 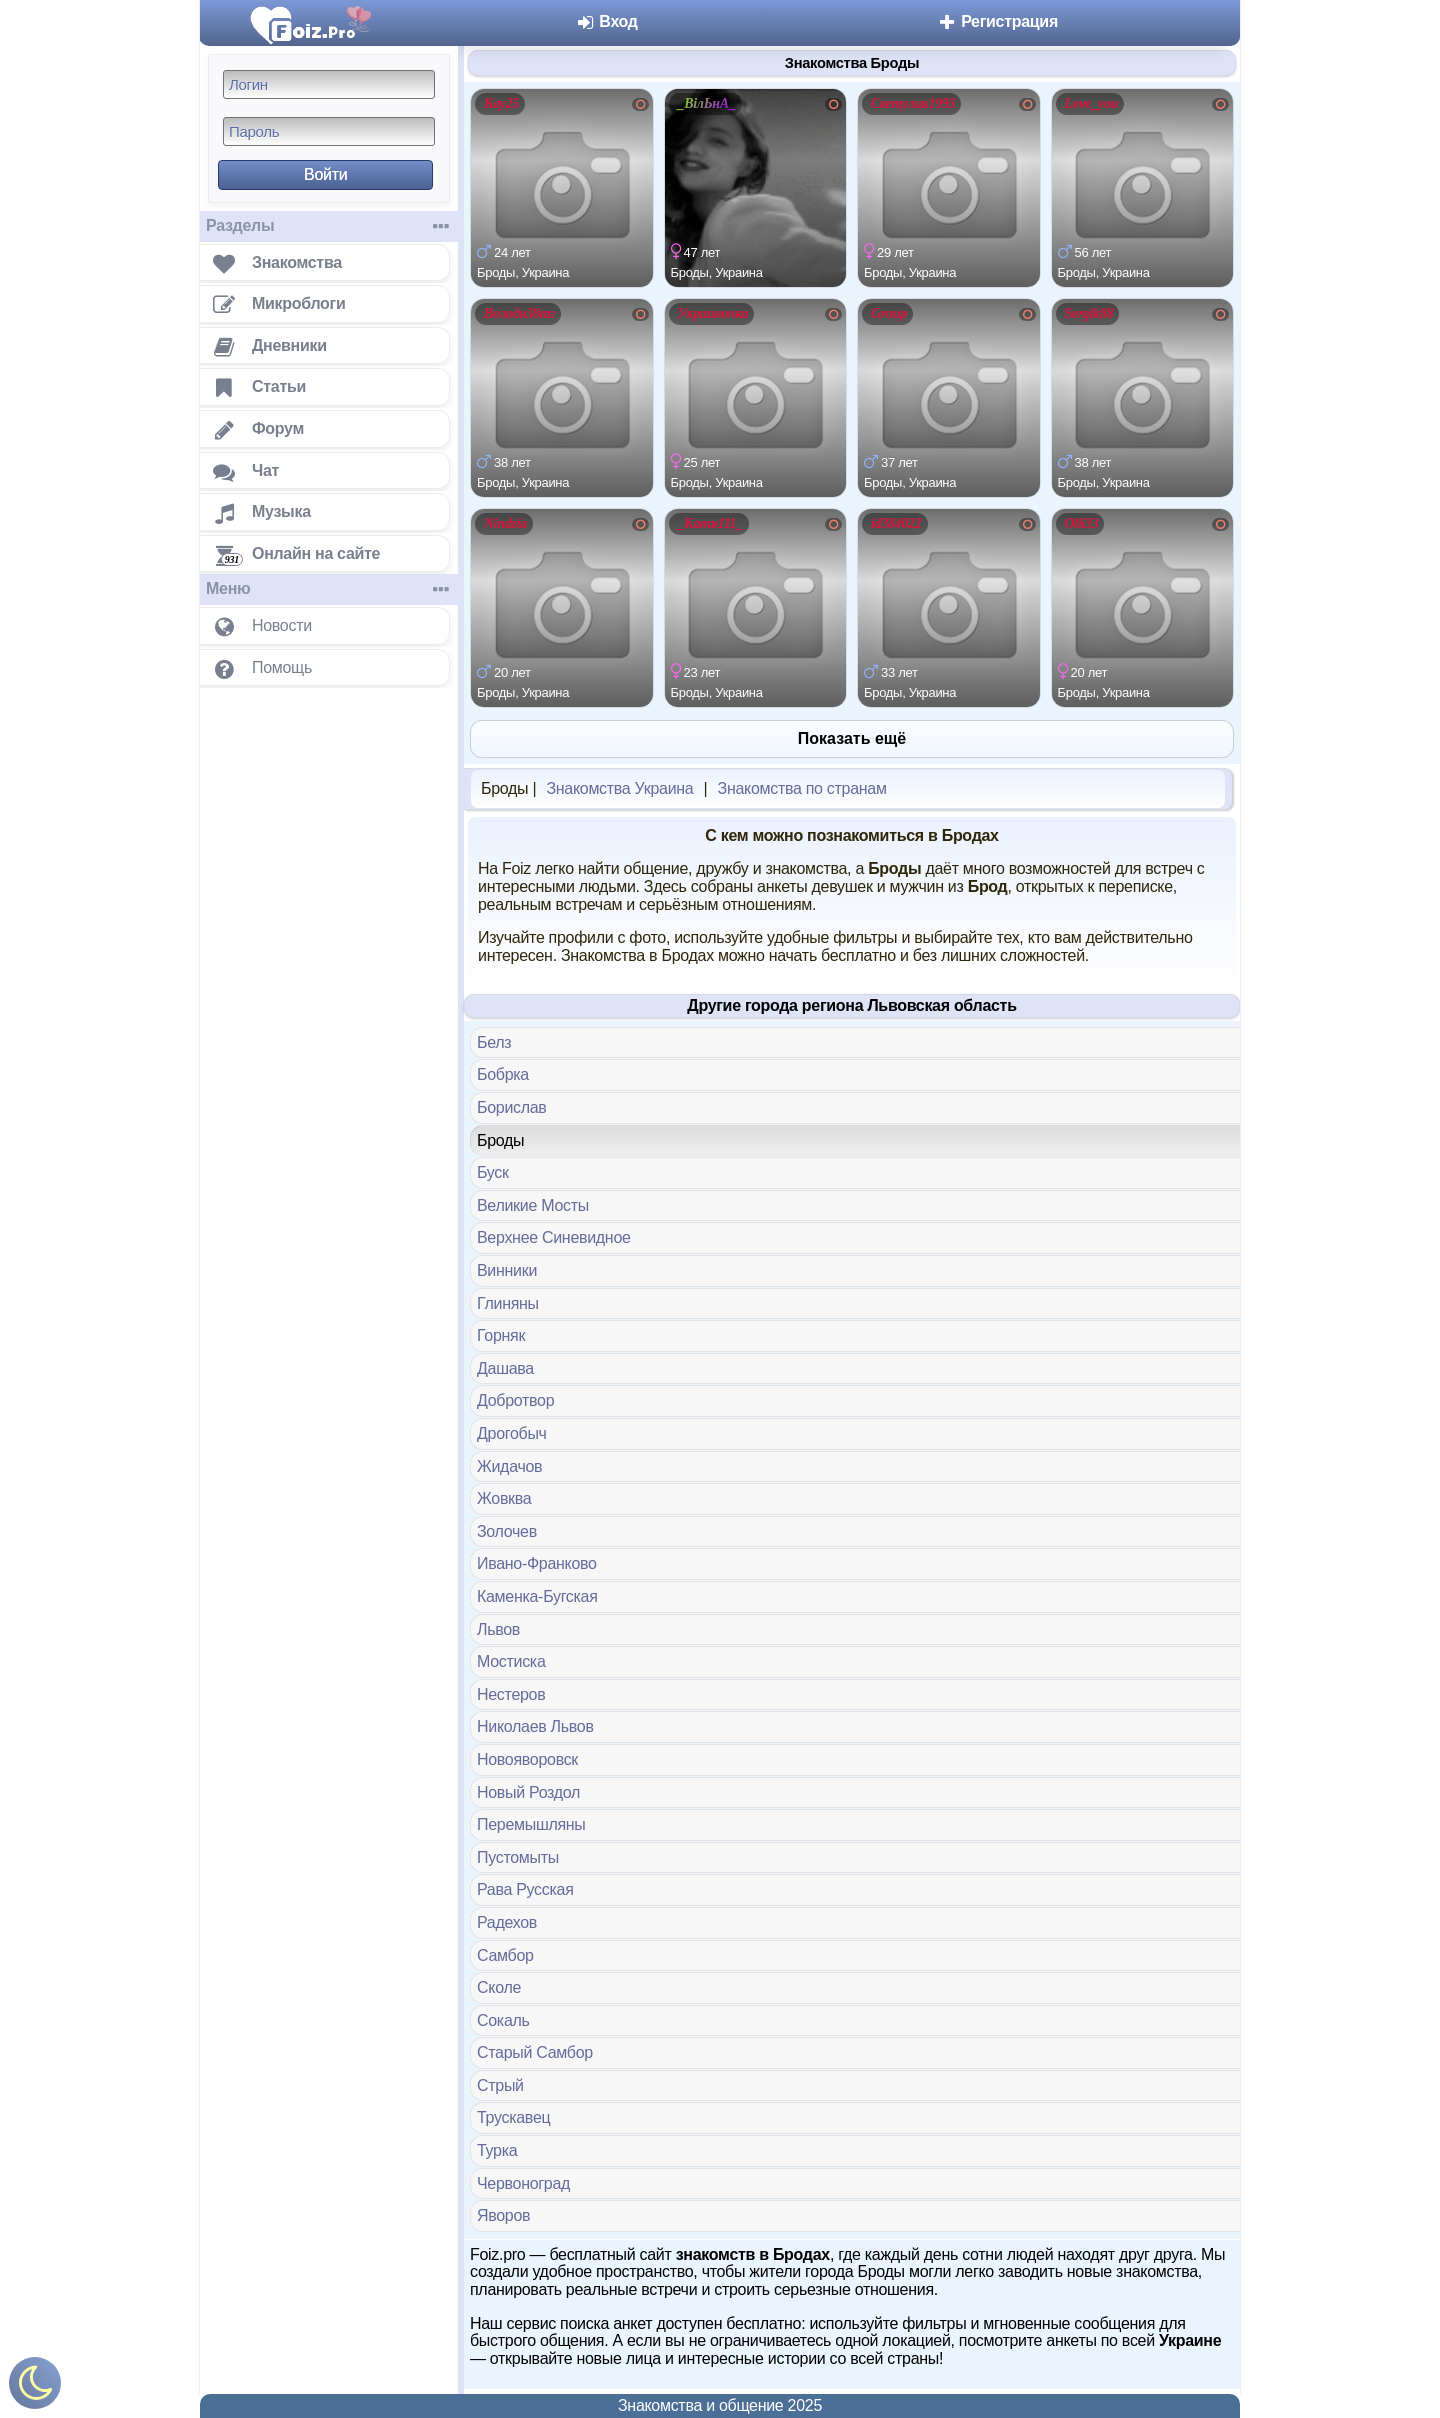 I want to click on Старый Самбор, so click(x=535, y=2052).